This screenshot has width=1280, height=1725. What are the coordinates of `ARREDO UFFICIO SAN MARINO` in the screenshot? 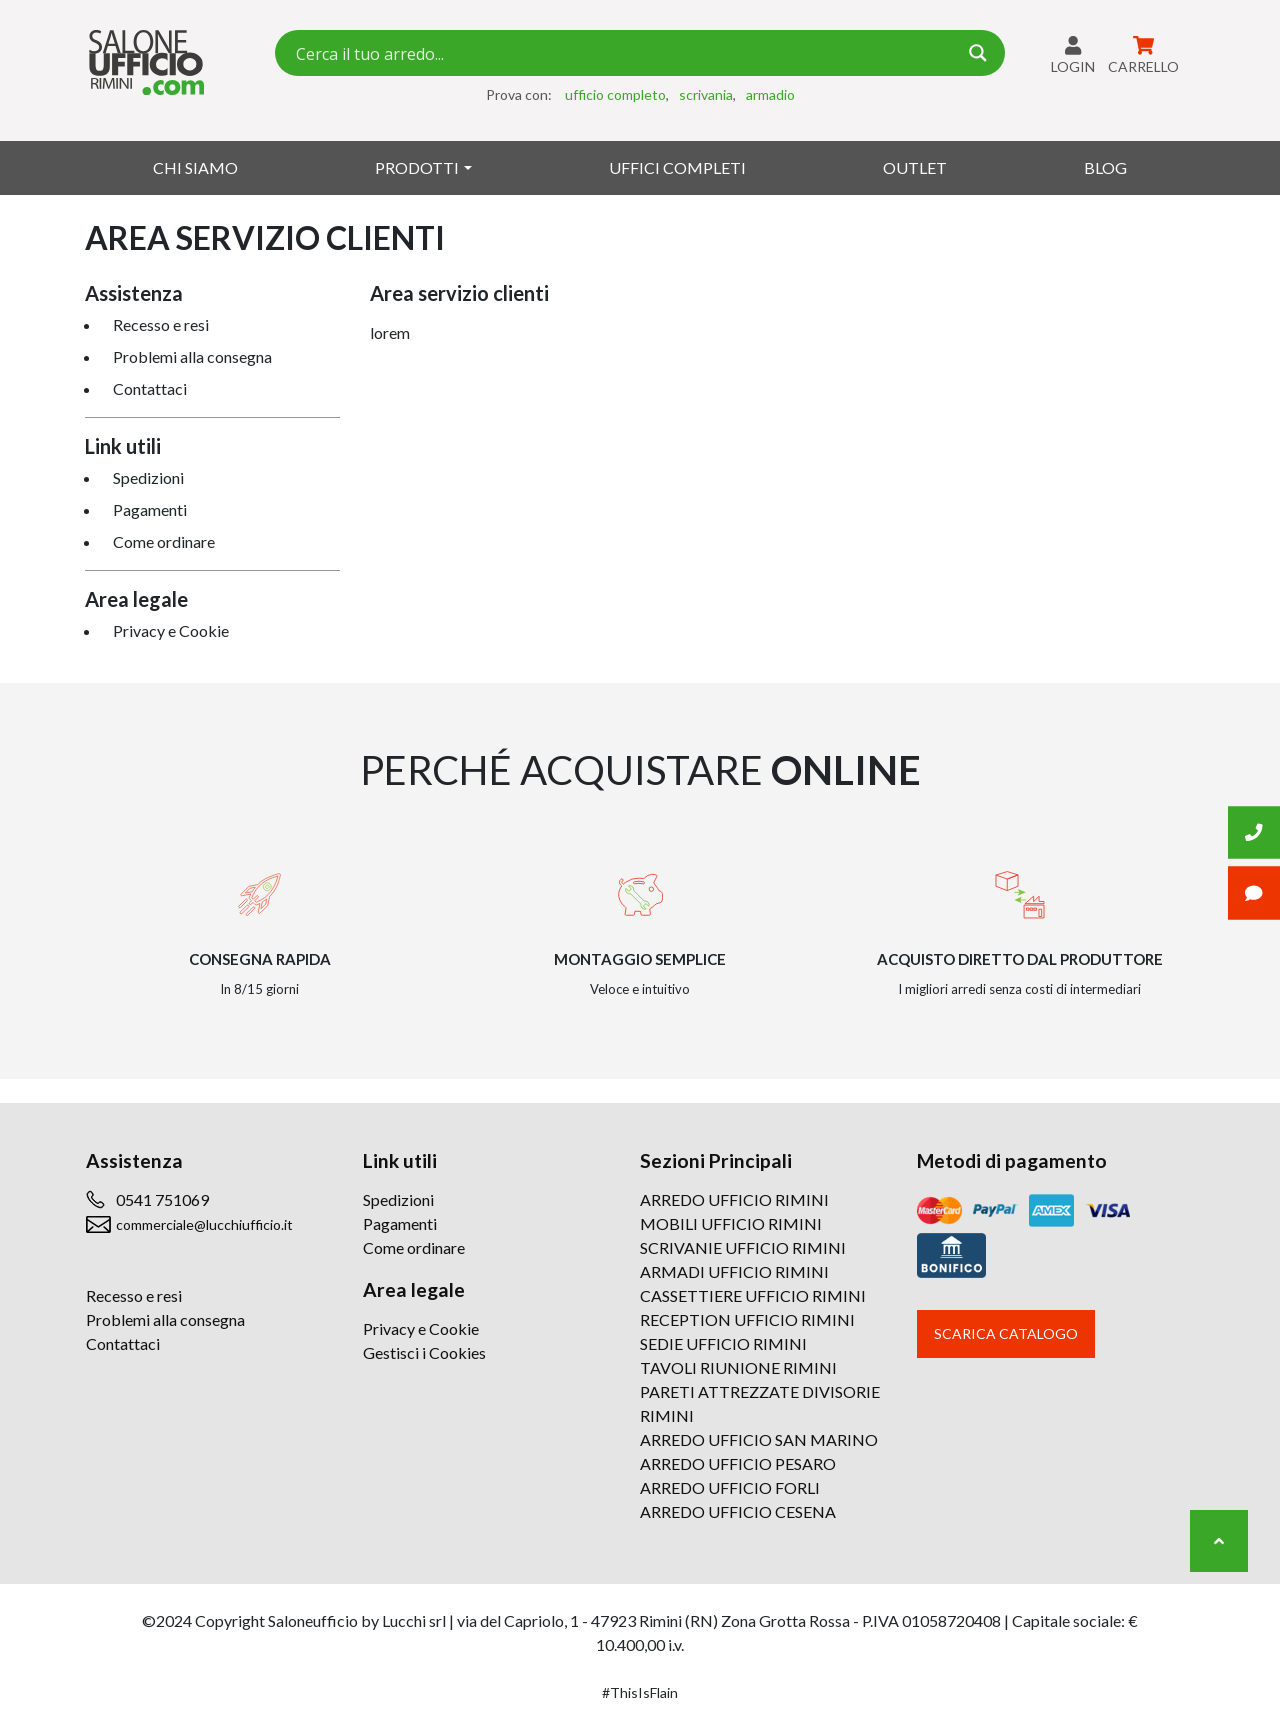 It's located at (759, 1439).